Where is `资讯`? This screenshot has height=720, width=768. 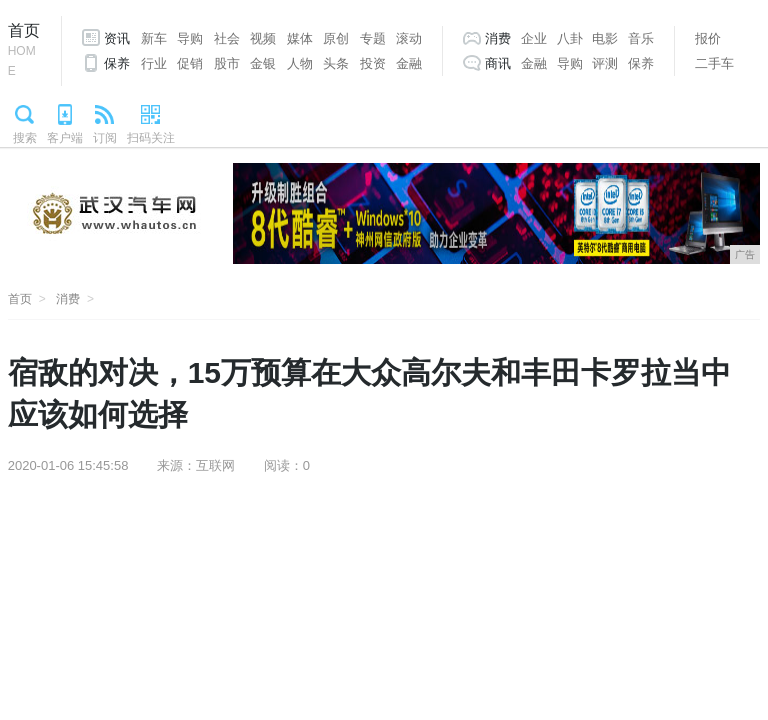
资讯 is located at coordinates (117, 38).